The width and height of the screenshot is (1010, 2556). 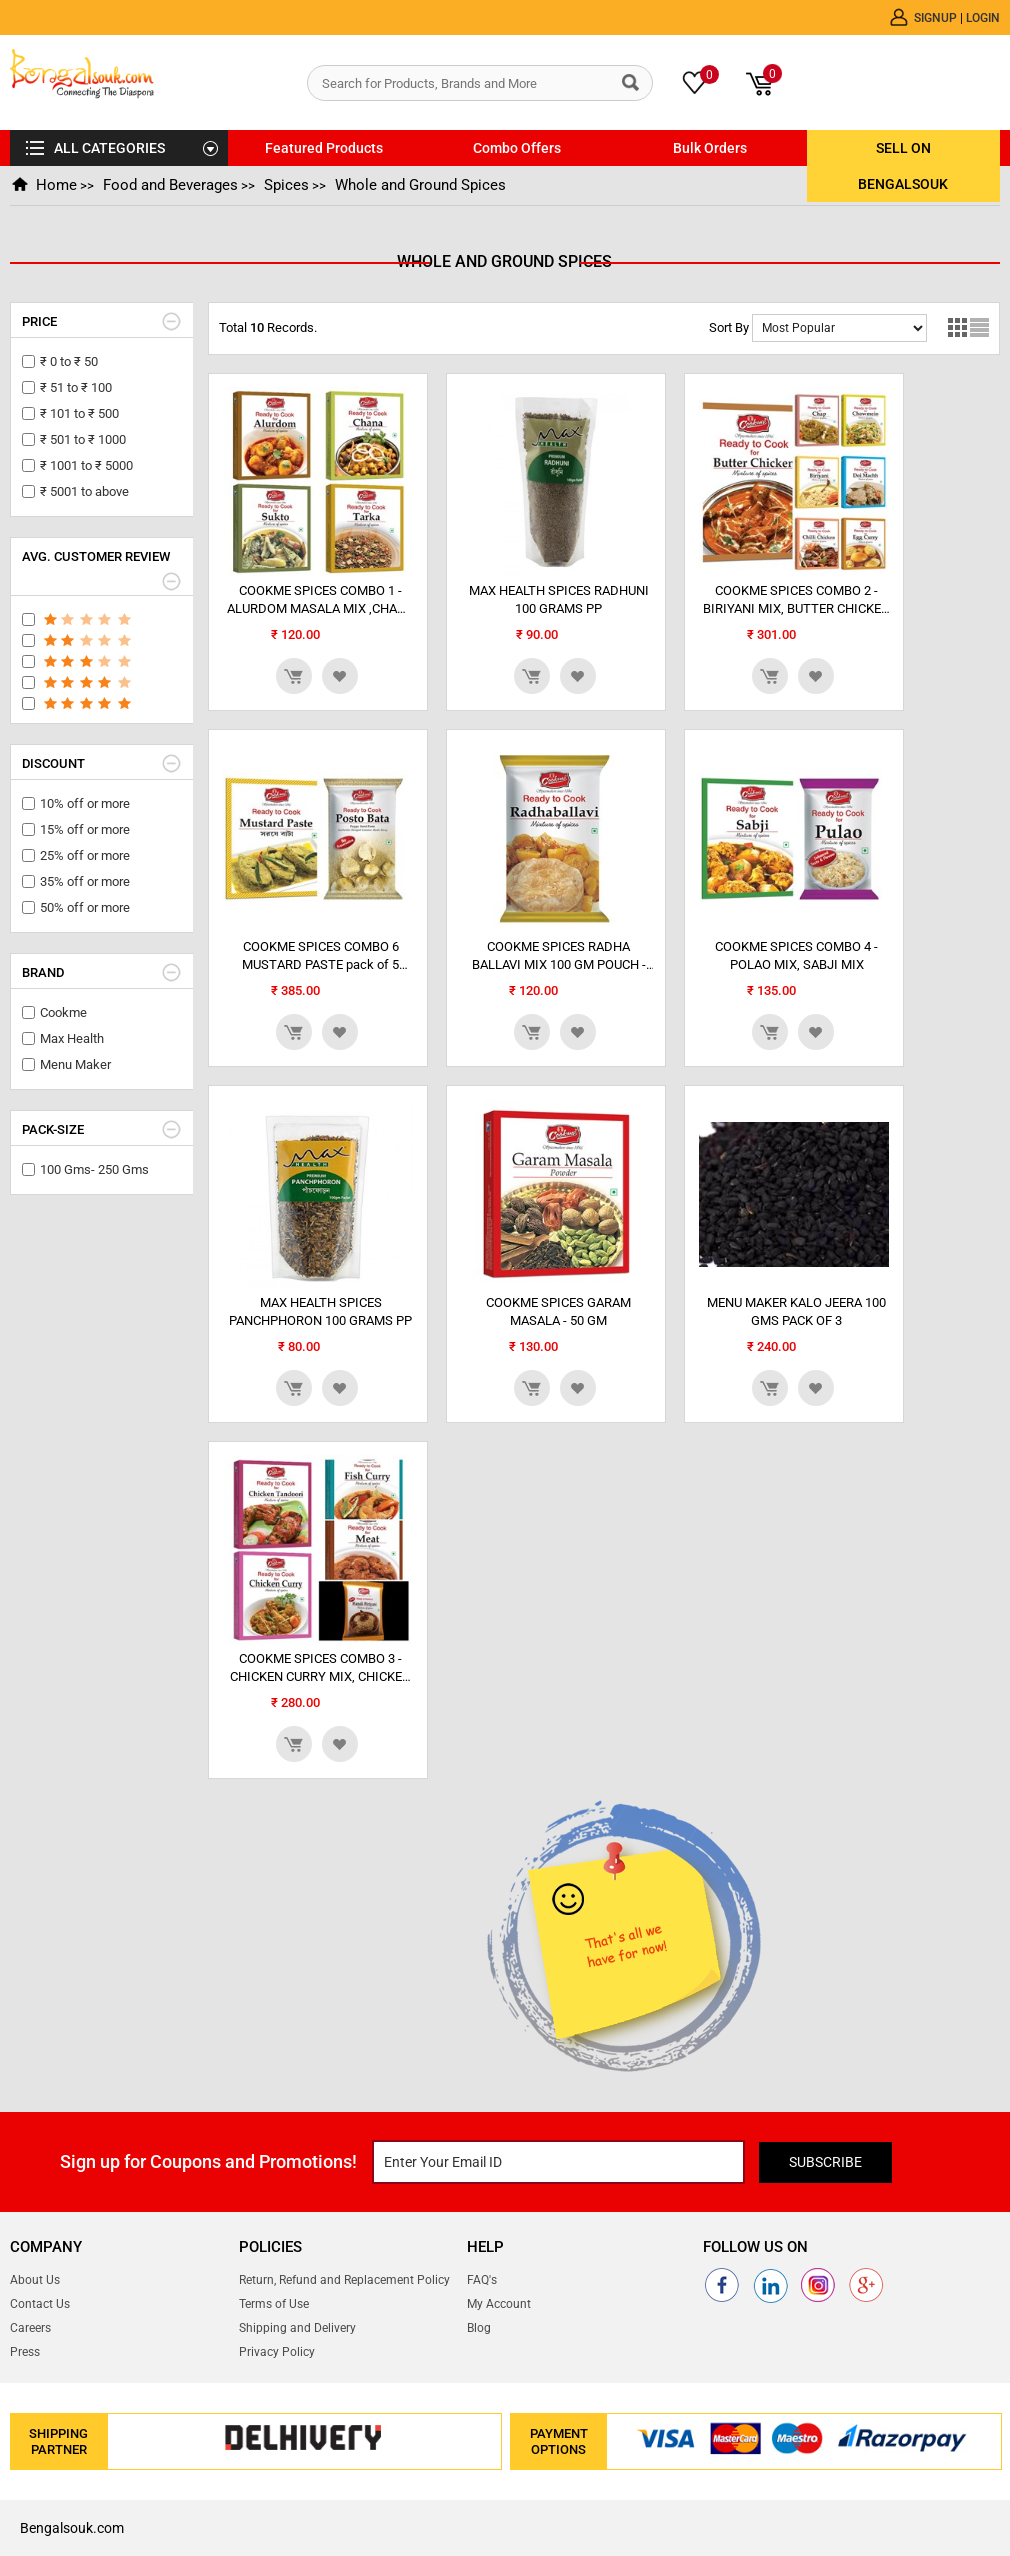 What do you see at coordinates (72, 1038) in the screenshot?
I see `Max Health` at bounding box center [72, 1038].